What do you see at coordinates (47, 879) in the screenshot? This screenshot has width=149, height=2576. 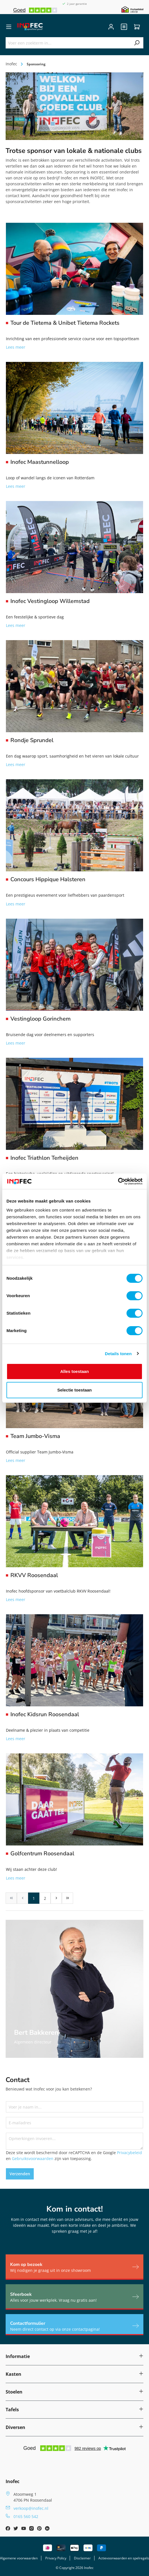 I see `Concours Hippique Halsteren` at bounding box center [47, 879].